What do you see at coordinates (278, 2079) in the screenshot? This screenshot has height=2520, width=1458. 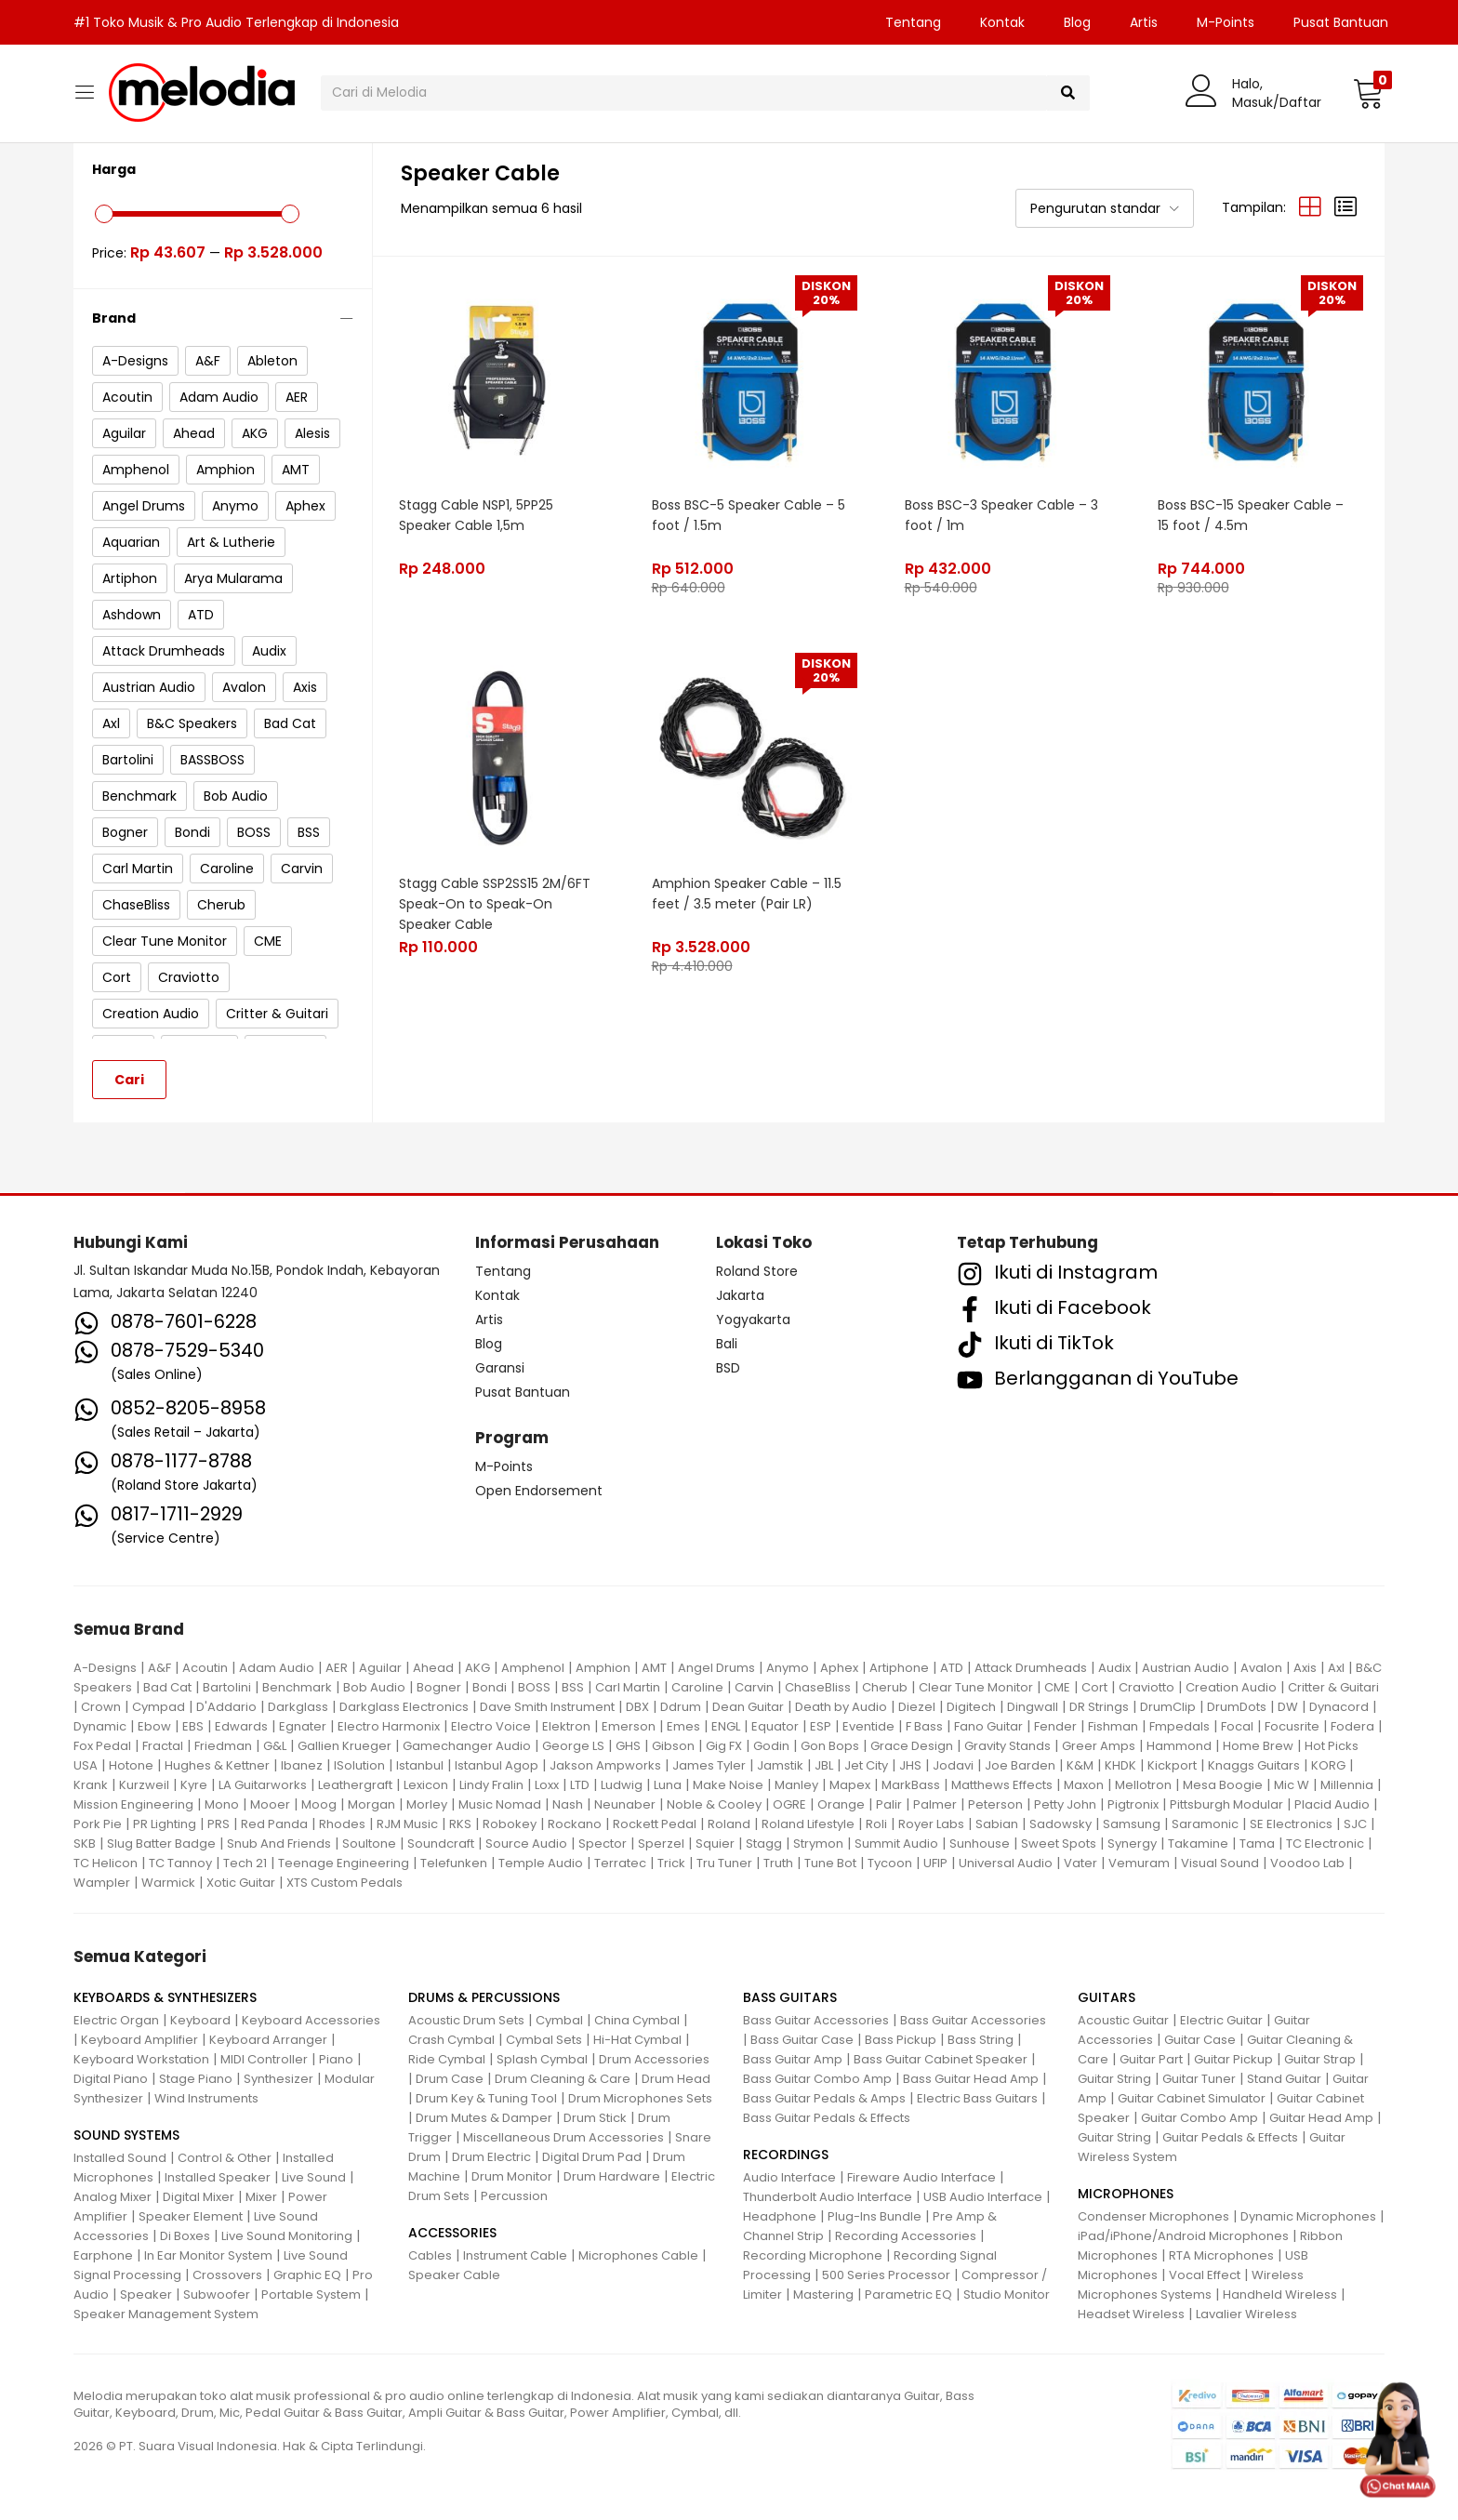 I see `Synthesizer` at bounding box center [278, 2079].